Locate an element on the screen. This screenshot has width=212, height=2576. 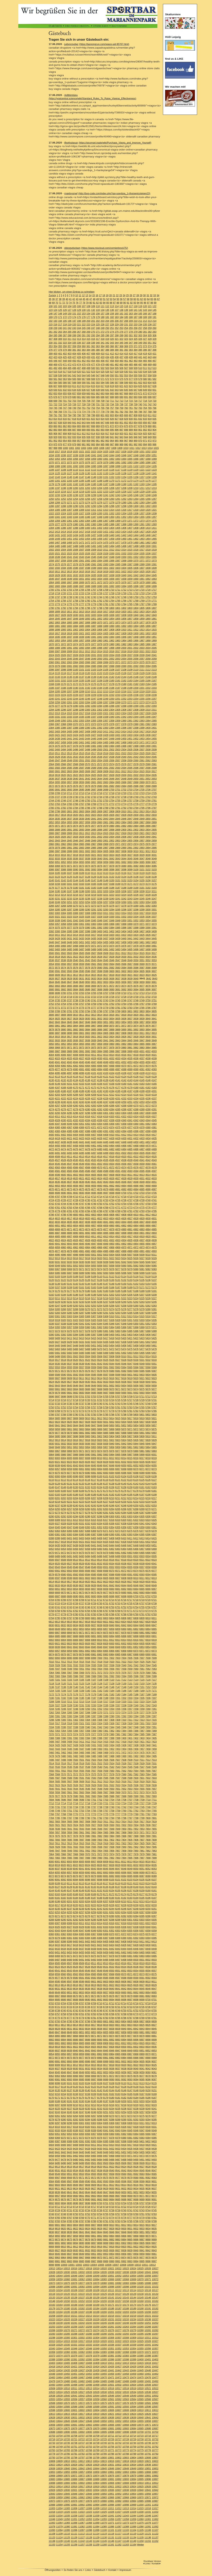
4891 is located at coordinates (81, 1233).